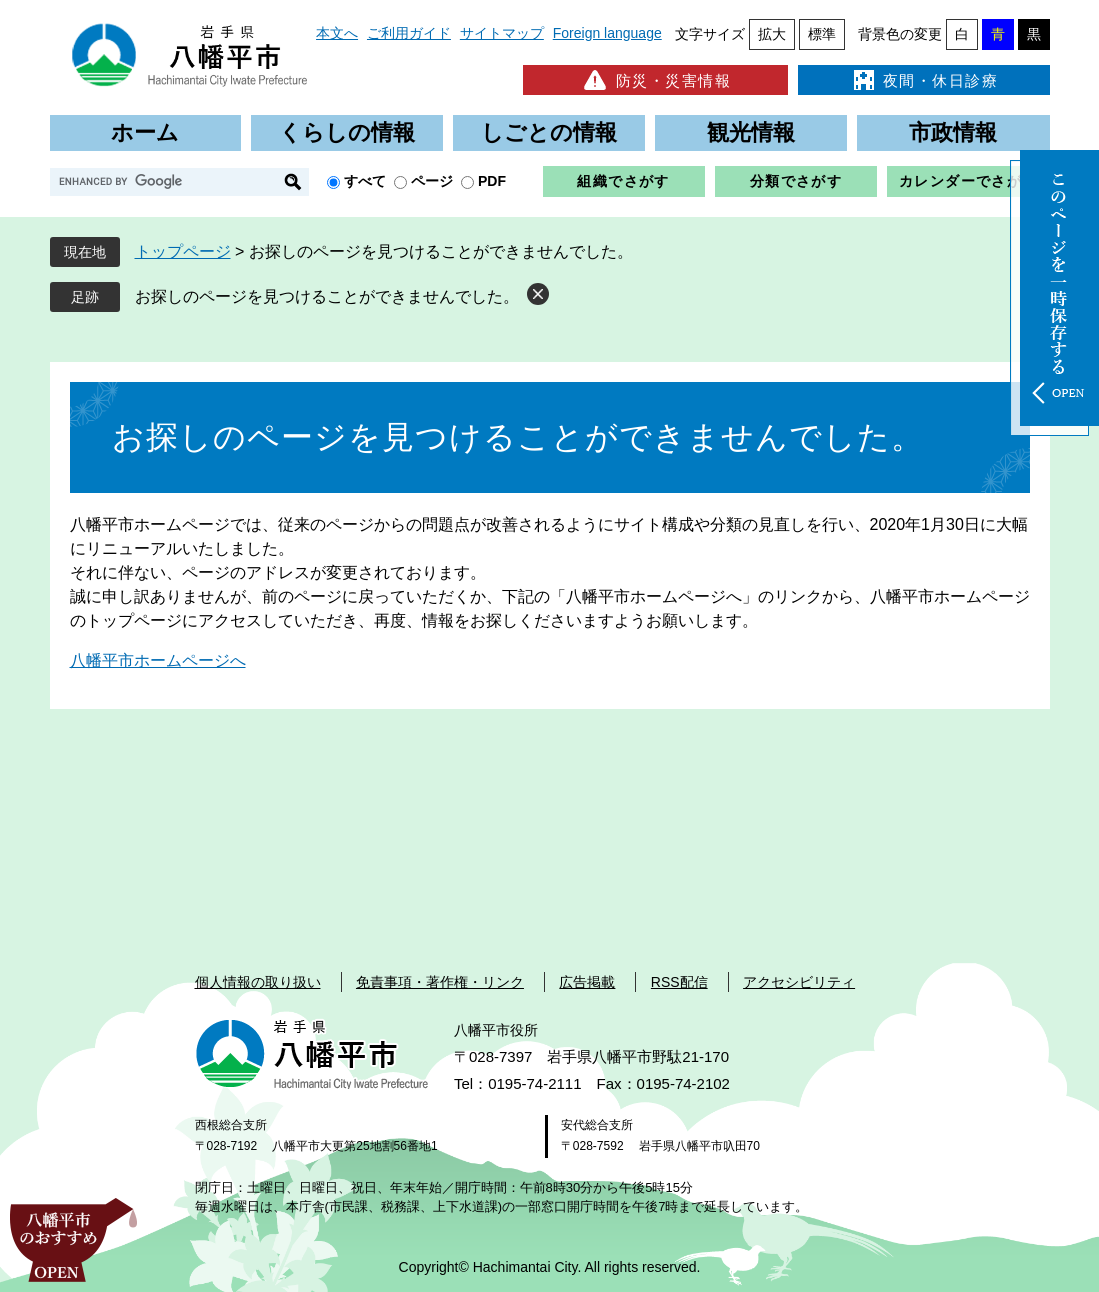 Image resolution: width=1099 pixels, height=1292 pixels. Describe the element at coordinates (772, 34) in the screenshot. I see `拡大` at that location.